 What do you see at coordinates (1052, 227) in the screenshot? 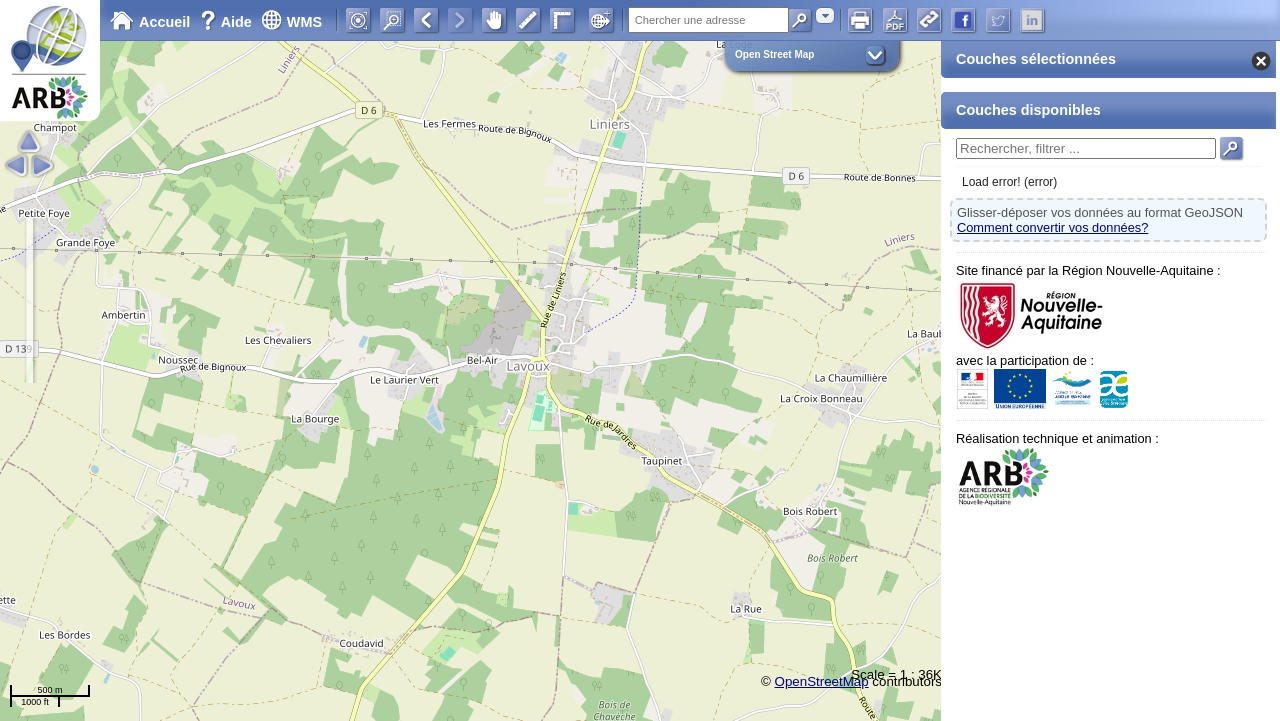
I see `Comment convertir vos données?` at bounding box center [1052, 227].